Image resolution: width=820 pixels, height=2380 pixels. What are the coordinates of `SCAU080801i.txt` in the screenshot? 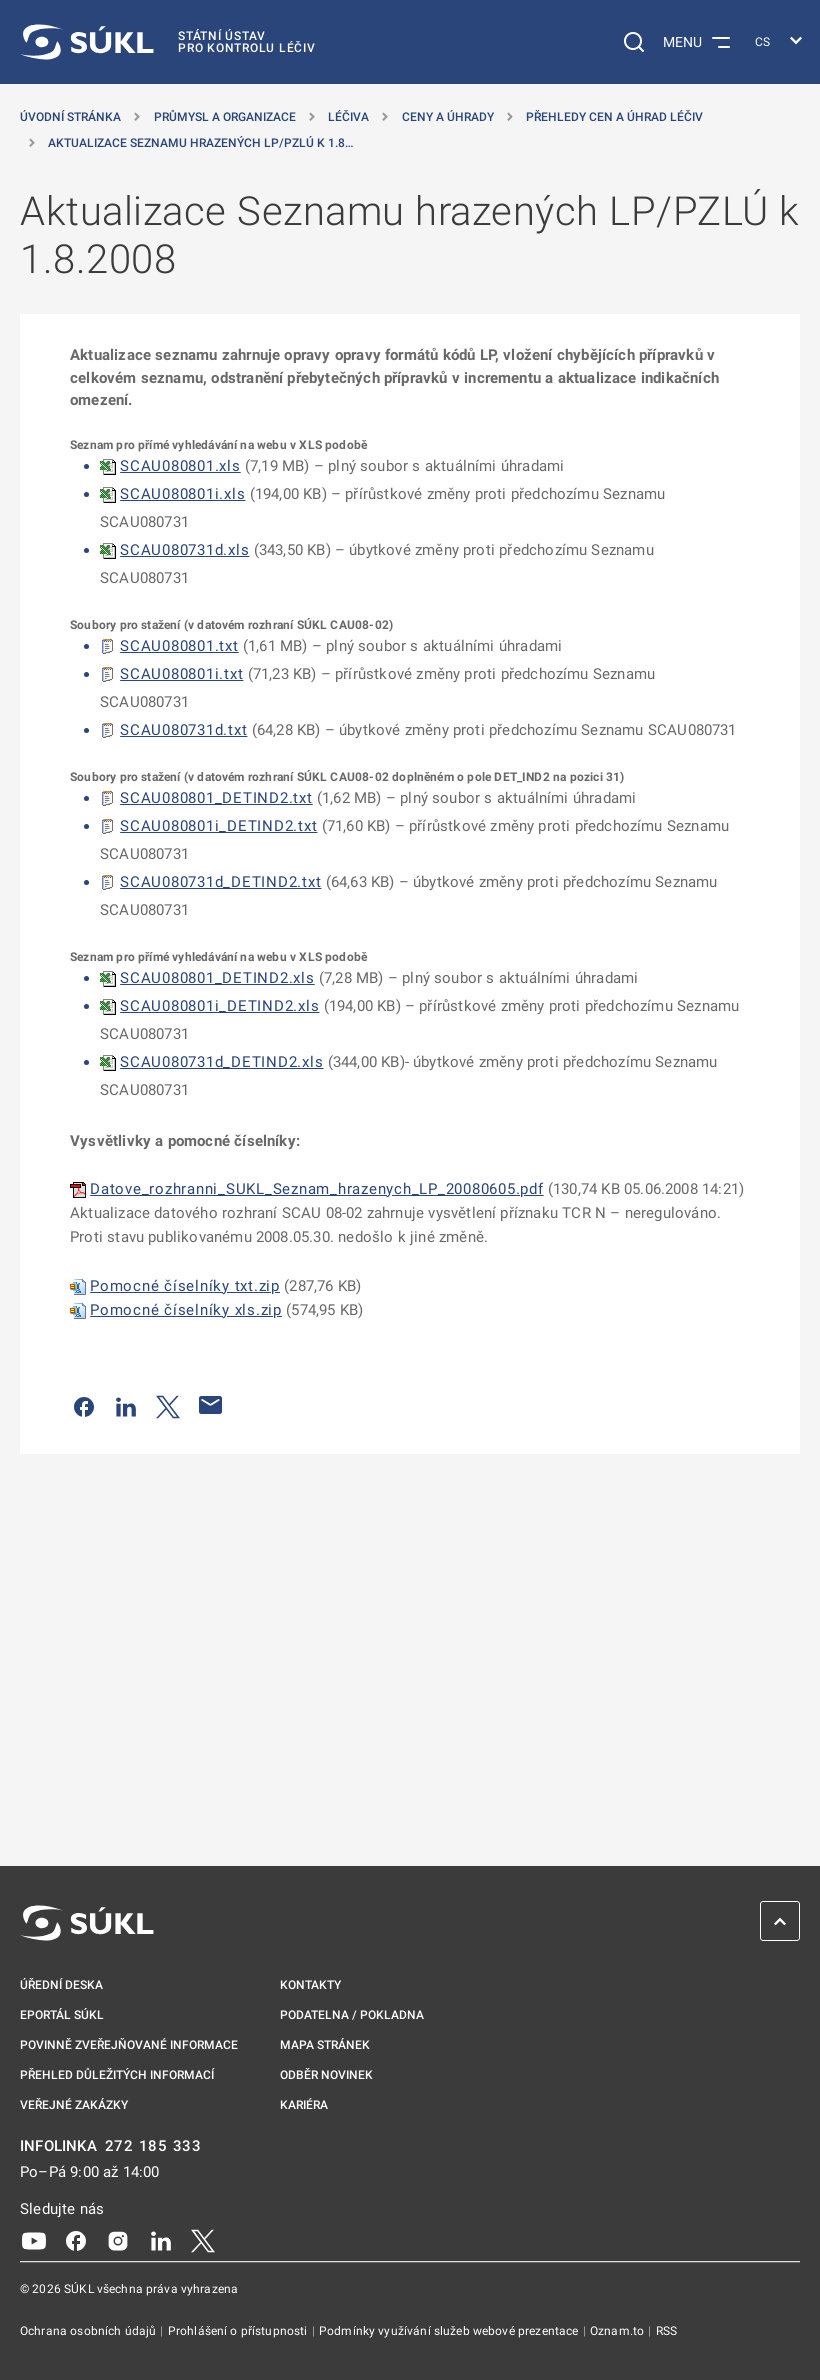 It's located at (181, 674).